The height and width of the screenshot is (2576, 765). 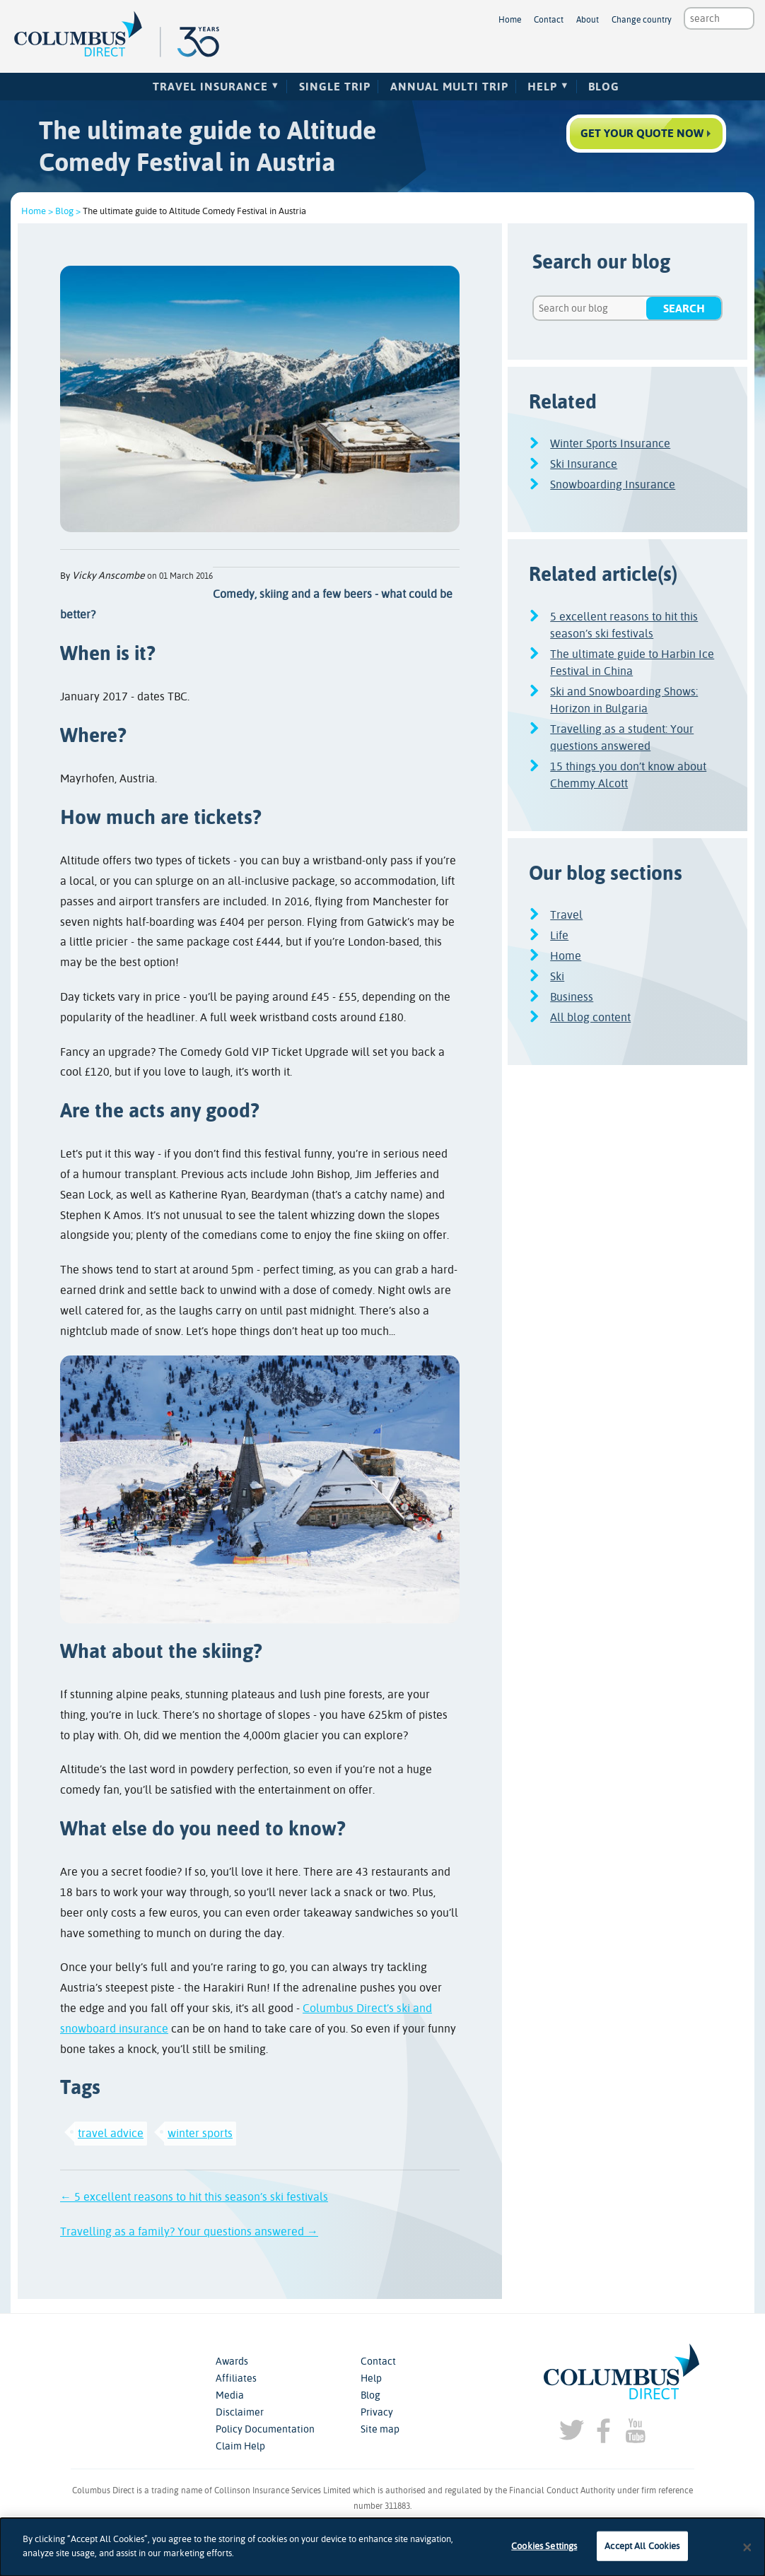 What do you see at coordinates (37, 211) in the screenshot?
I see `Home >` at bounding box center [37, 211].